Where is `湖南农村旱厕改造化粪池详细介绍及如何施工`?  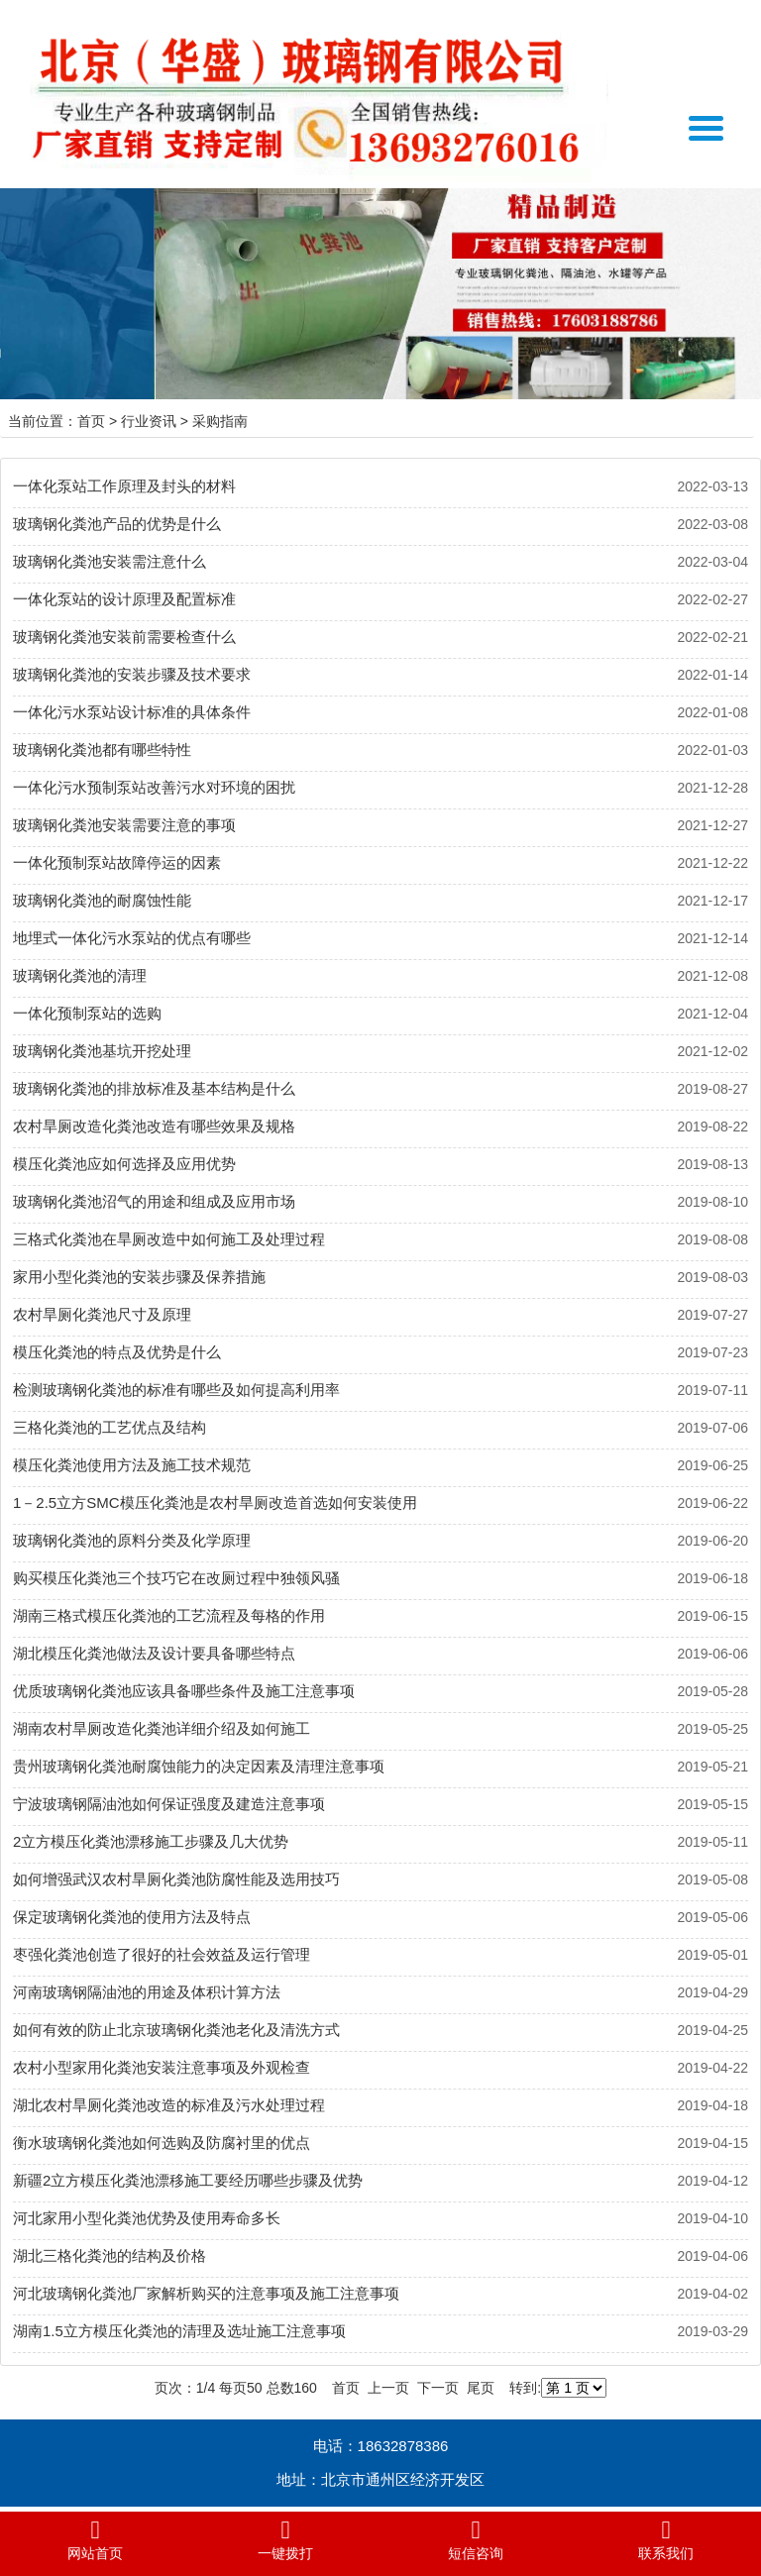 湖南农村旱厕改造化粪池详细介绍及如何施工 is located at coordinates (161, 1728).